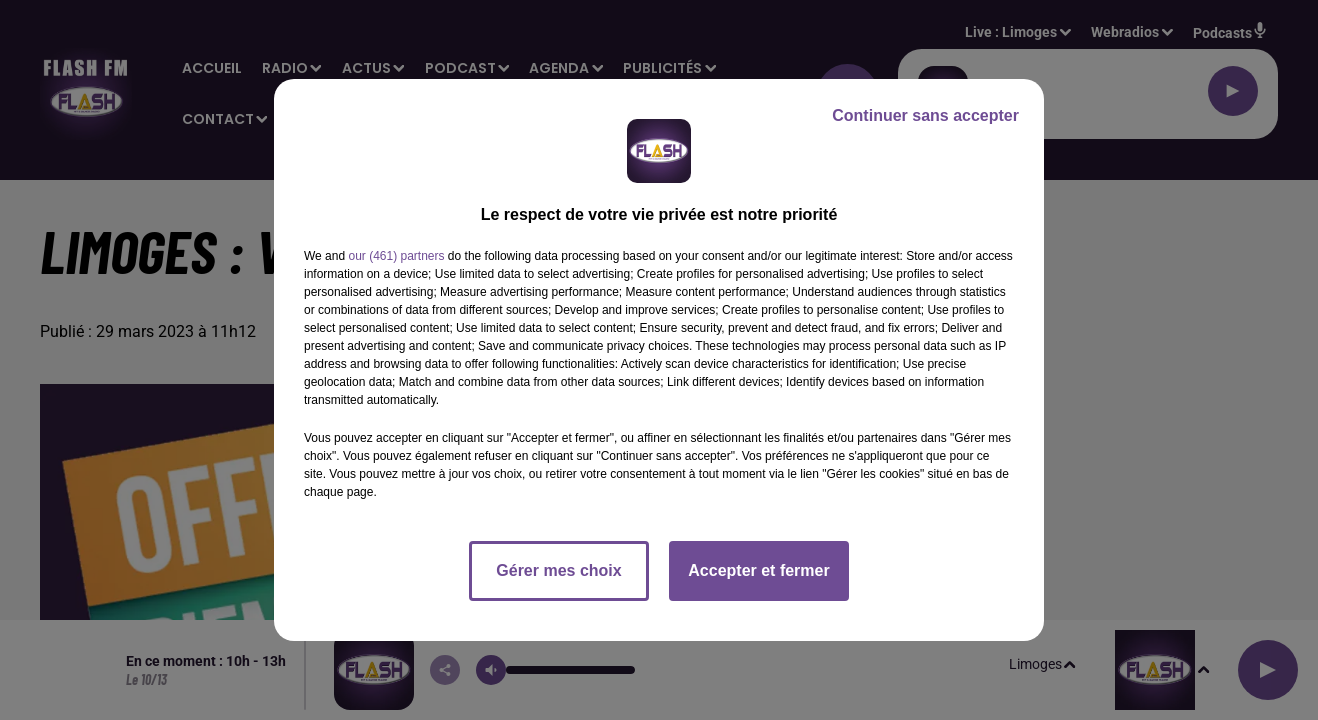 Image resolution: width=1318 pixels, height=720 pixels. What do you see at coordinates (558, 570) in the screenshot?
I see `Gérer mes choix` at bounding box center [558, 570].